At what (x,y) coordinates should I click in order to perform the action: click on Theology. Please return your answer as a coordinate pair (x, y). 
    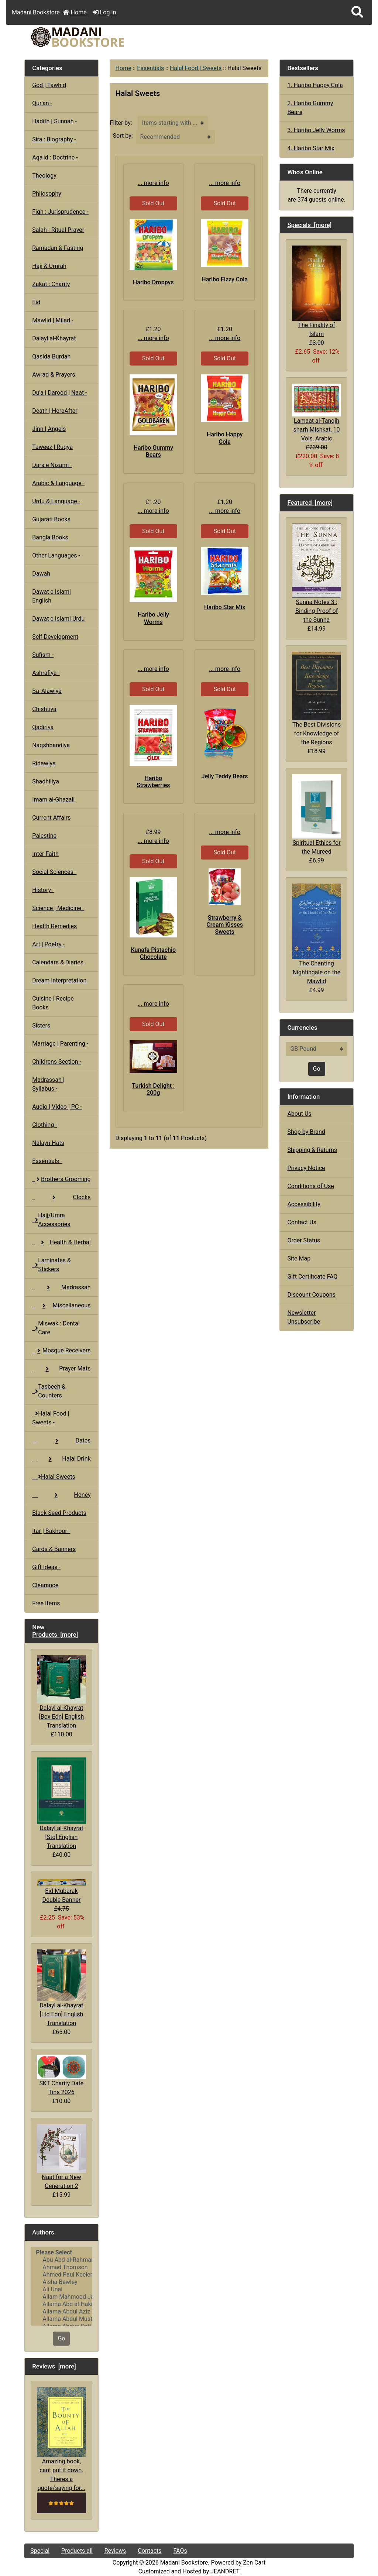
    Looking at the image, I should click on (44, 175).